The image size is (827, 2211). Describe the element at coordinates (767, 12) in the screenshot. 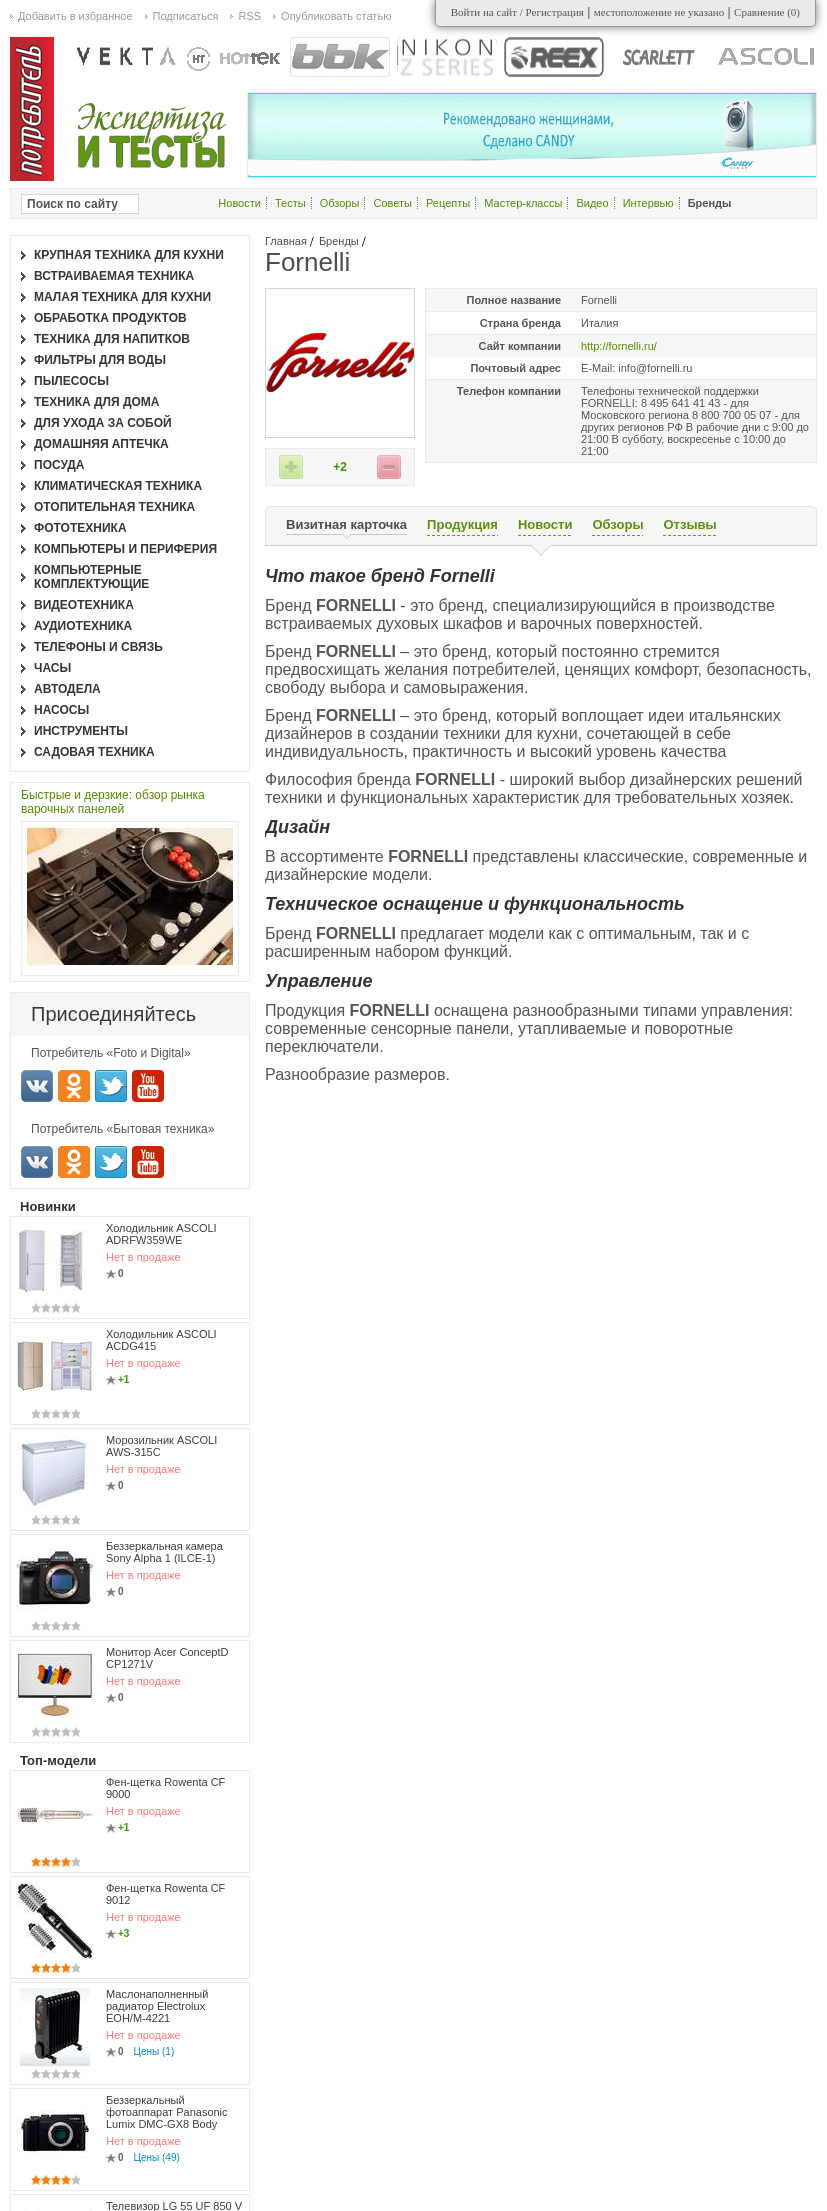

I see `Сравнение ()` at that location.